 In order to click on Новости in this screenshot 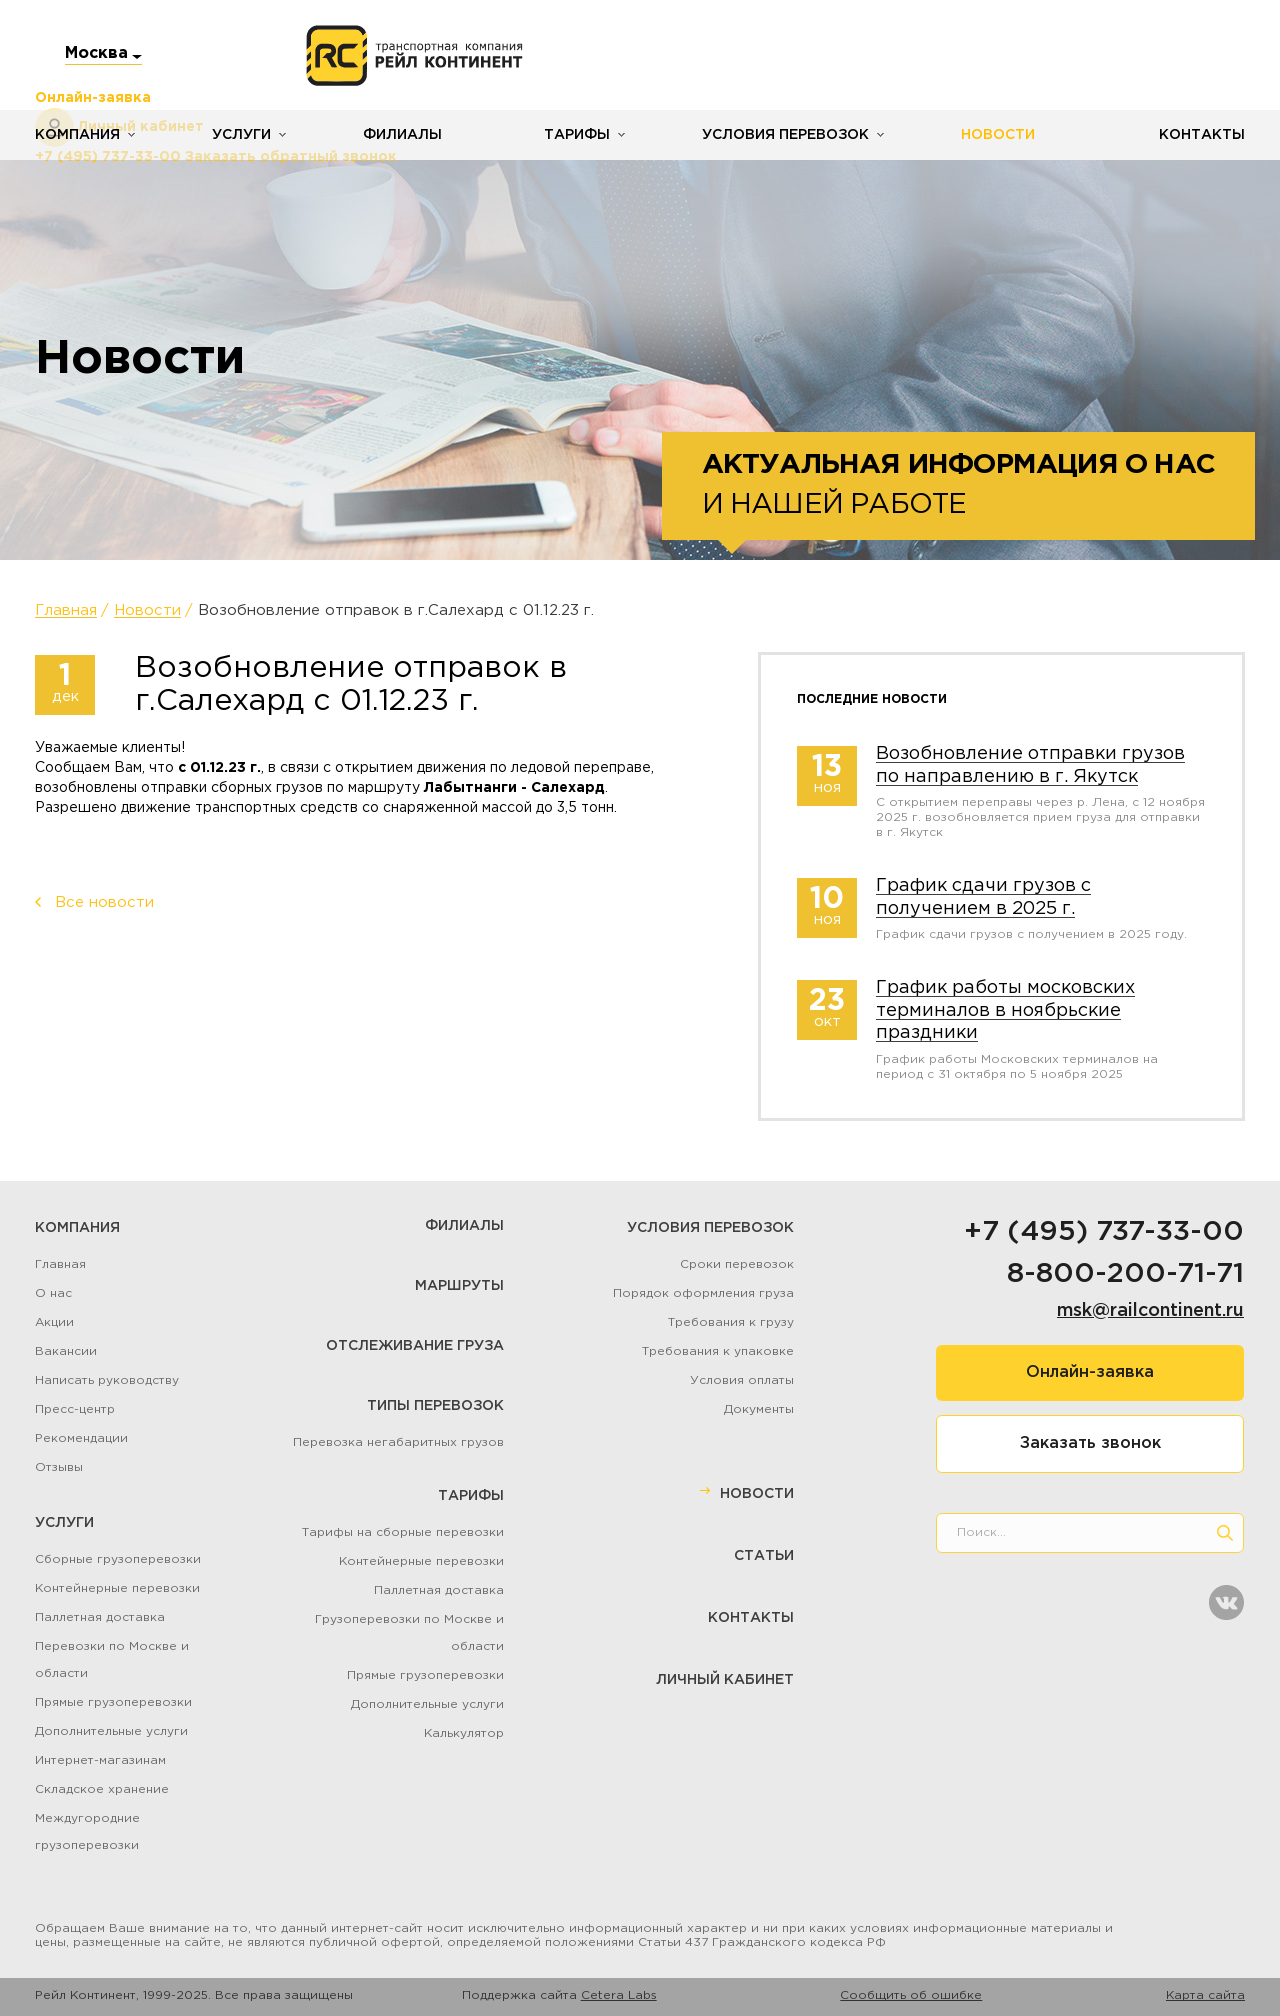, I will do `click(998, 135)`.